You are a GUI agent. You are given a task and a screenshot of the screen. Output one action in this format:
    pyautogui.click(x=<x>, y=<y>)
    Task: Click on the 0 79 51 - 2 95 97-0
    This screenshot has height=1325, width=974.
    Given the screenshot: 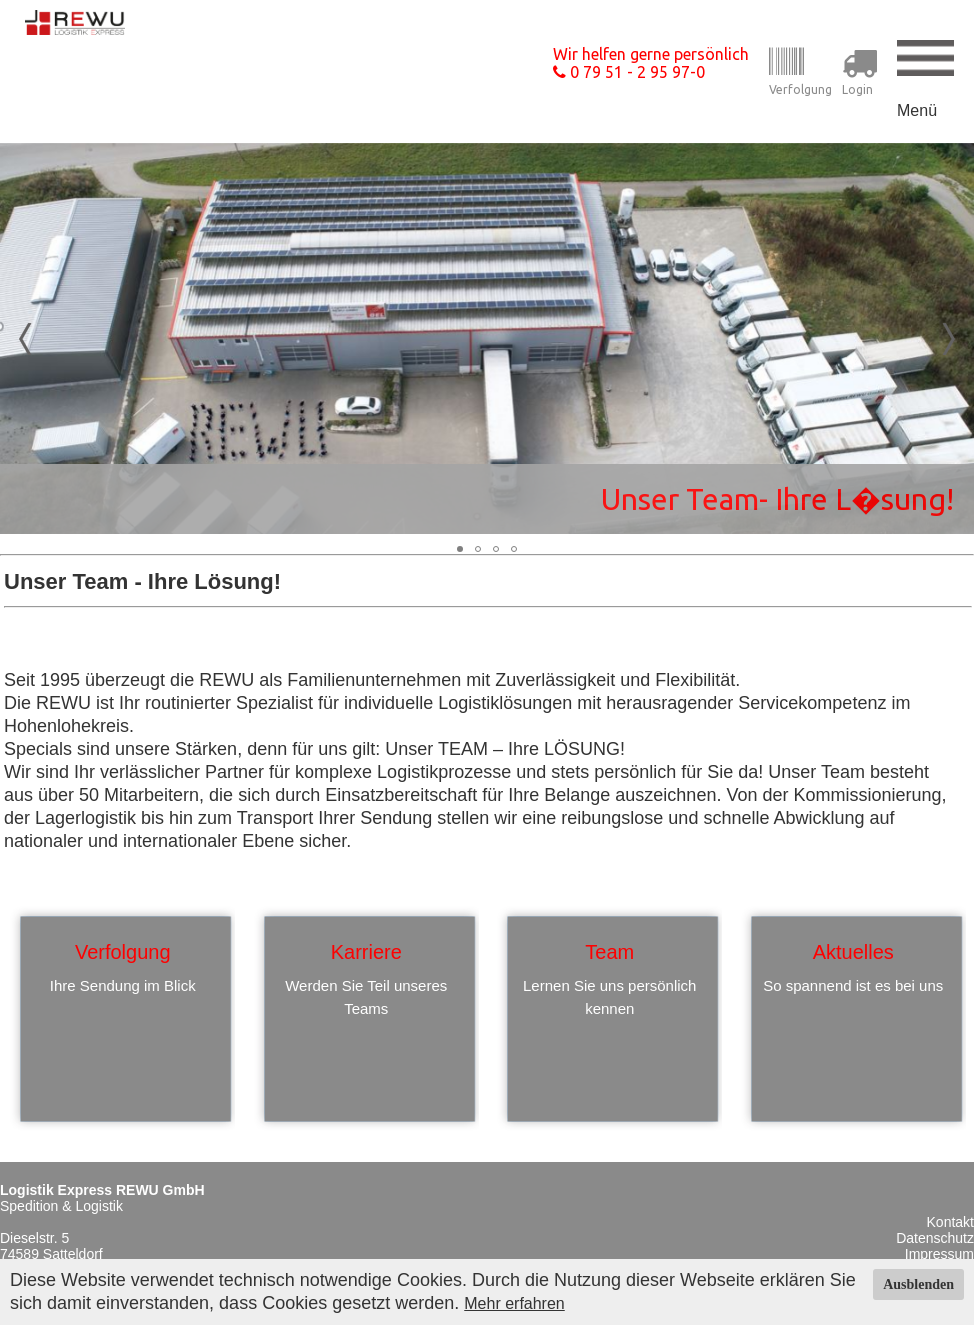 What is the action you would take?
    pyautogui.click(x=629, y=72)
    